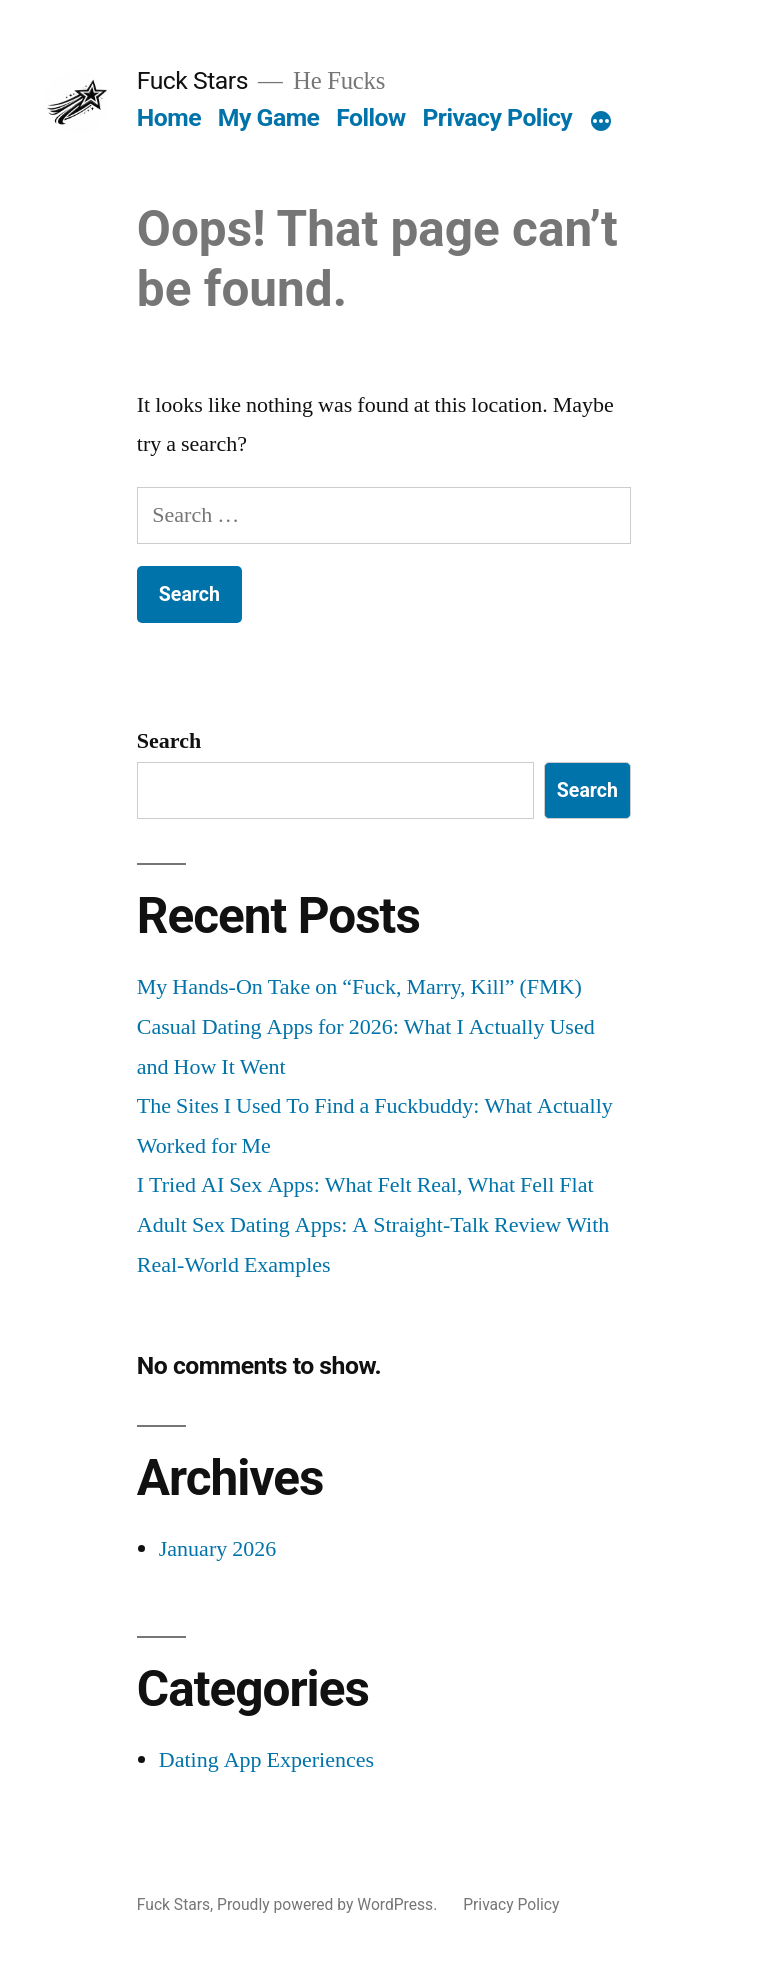 The image size is (768, 1985). I want to click on Privacy Policy, so click(497, 117).